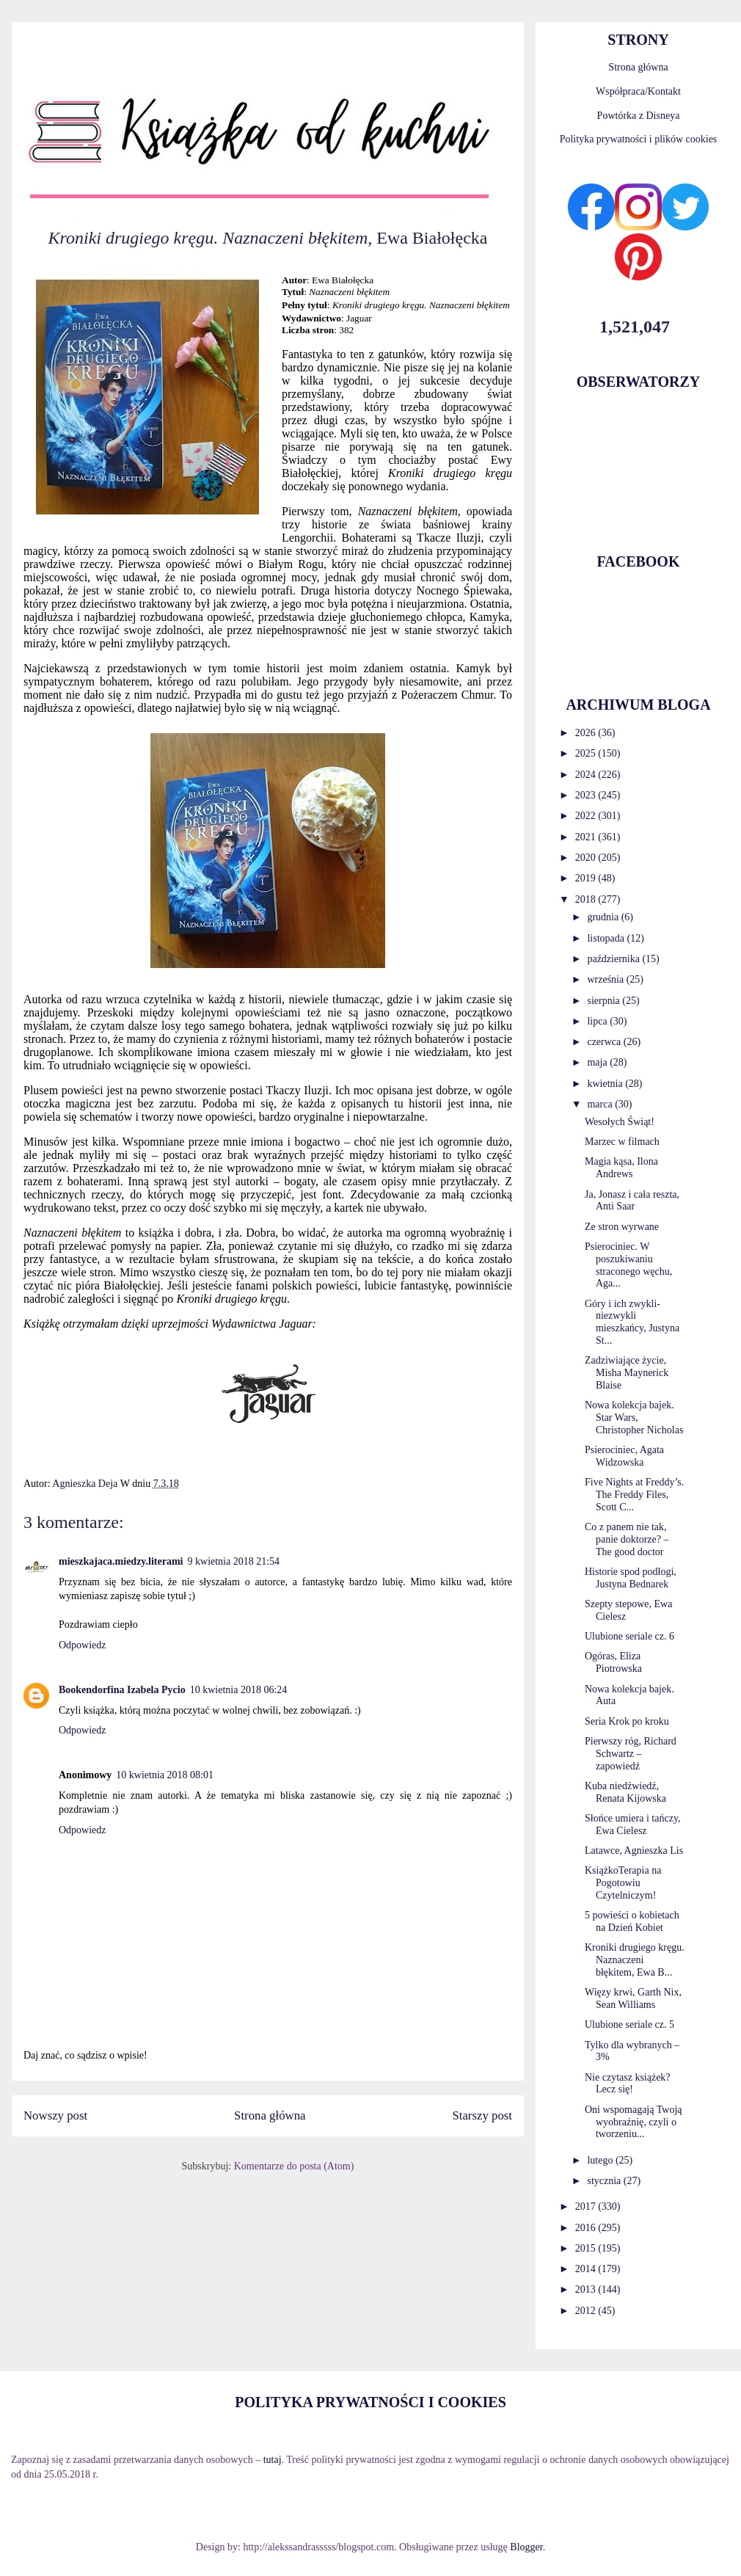 The width and height of the screenshot is (741, 2576). What do you see at coordinates (587, 2268) in the screenshot?
I see `2014` at bounding box center [587, 2268].